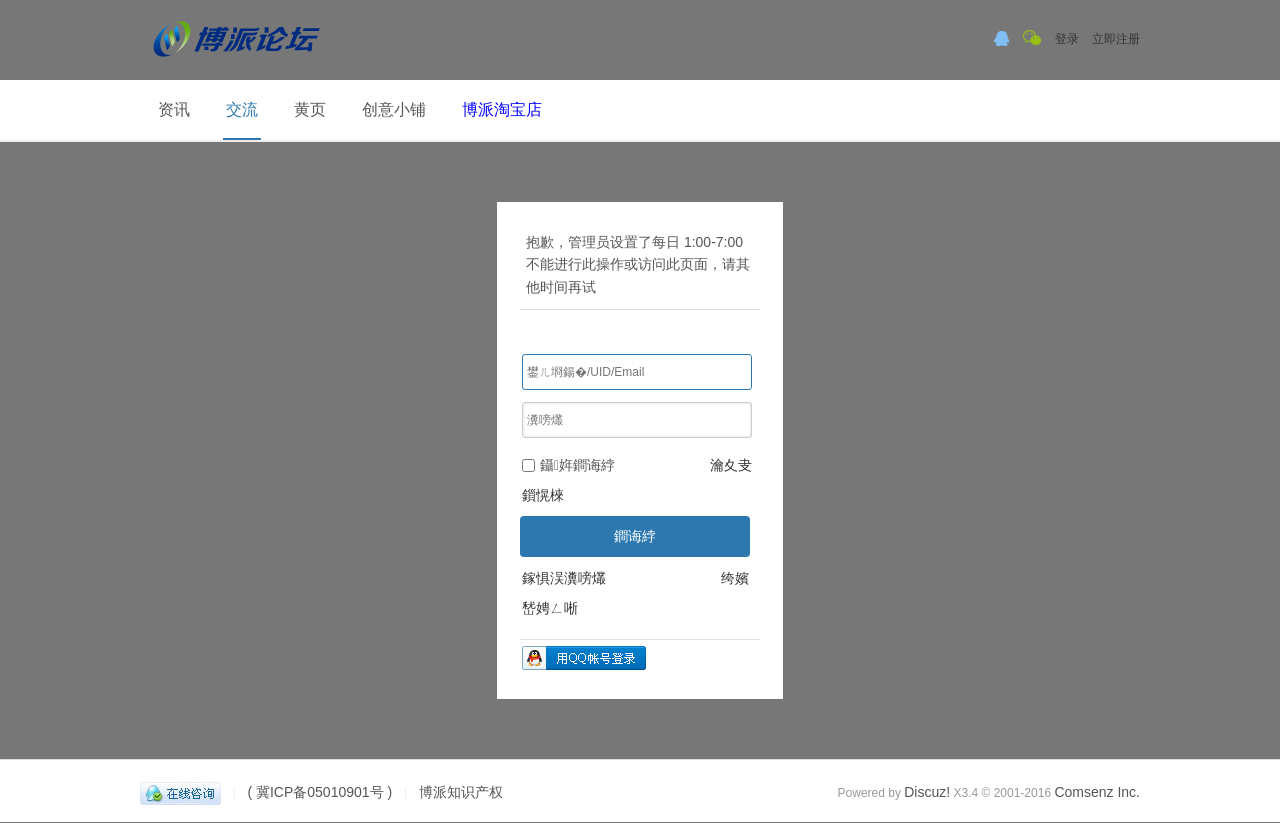 The image size is (1280, 823). I want to click on 创意小铺, so click(394, 109).